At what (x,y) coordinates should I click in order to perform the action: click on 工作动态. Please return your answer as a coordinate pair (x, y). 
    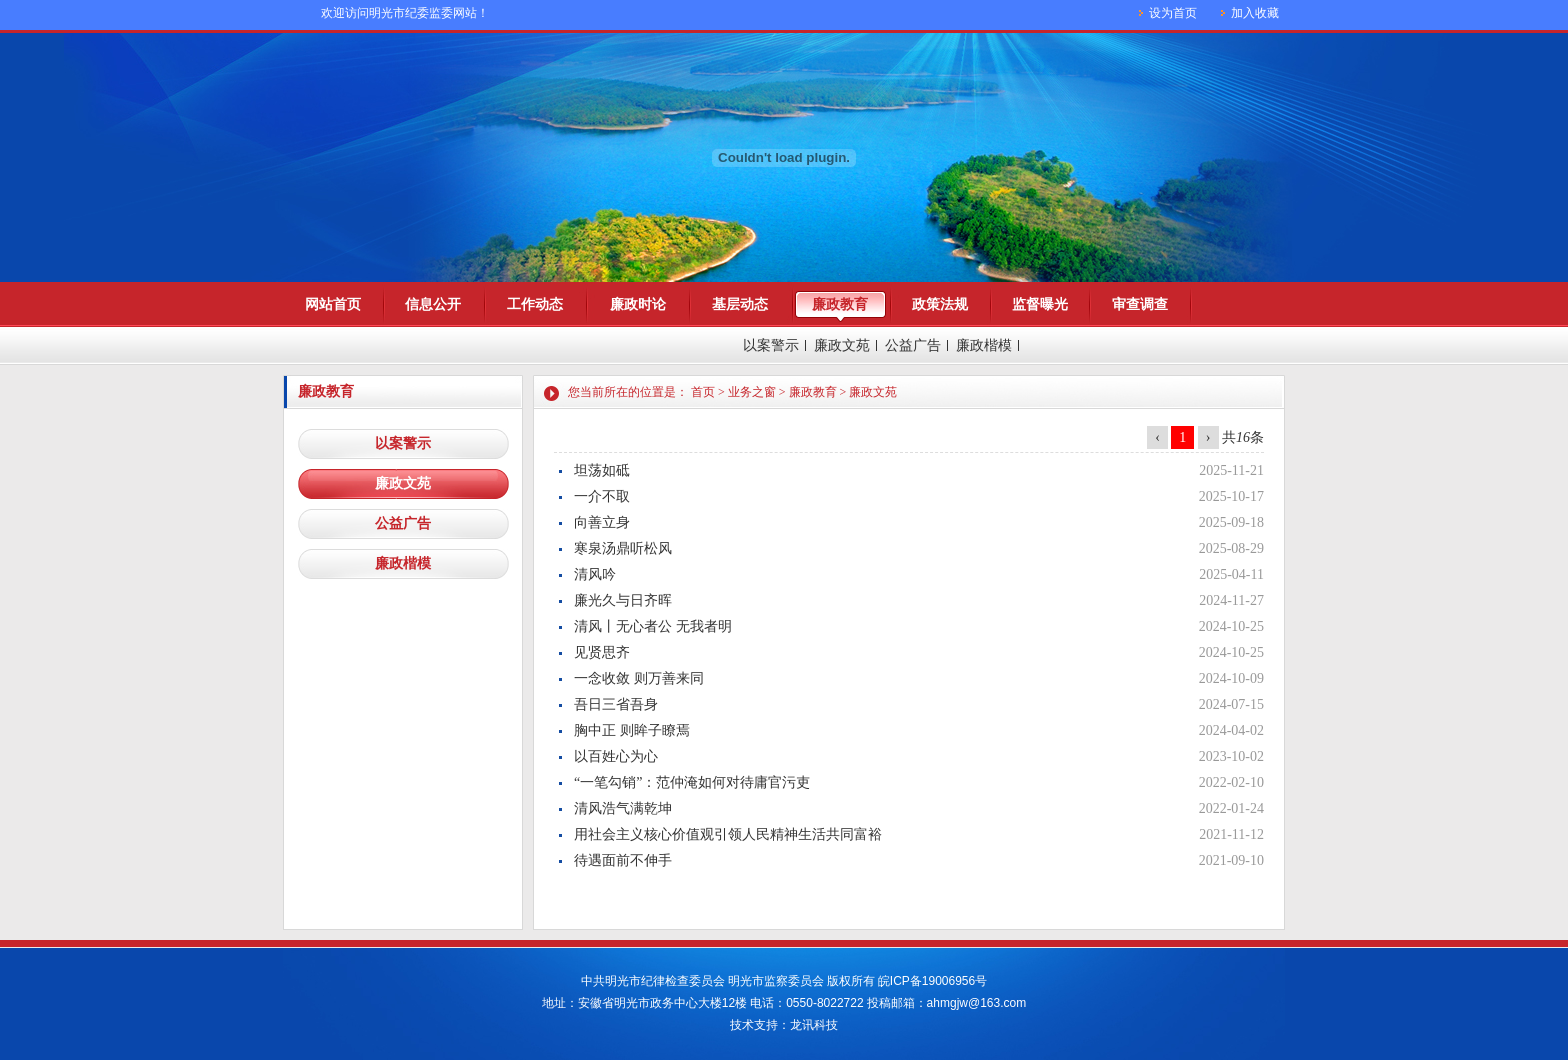
    Looking at the image, I should click on (535, 304).